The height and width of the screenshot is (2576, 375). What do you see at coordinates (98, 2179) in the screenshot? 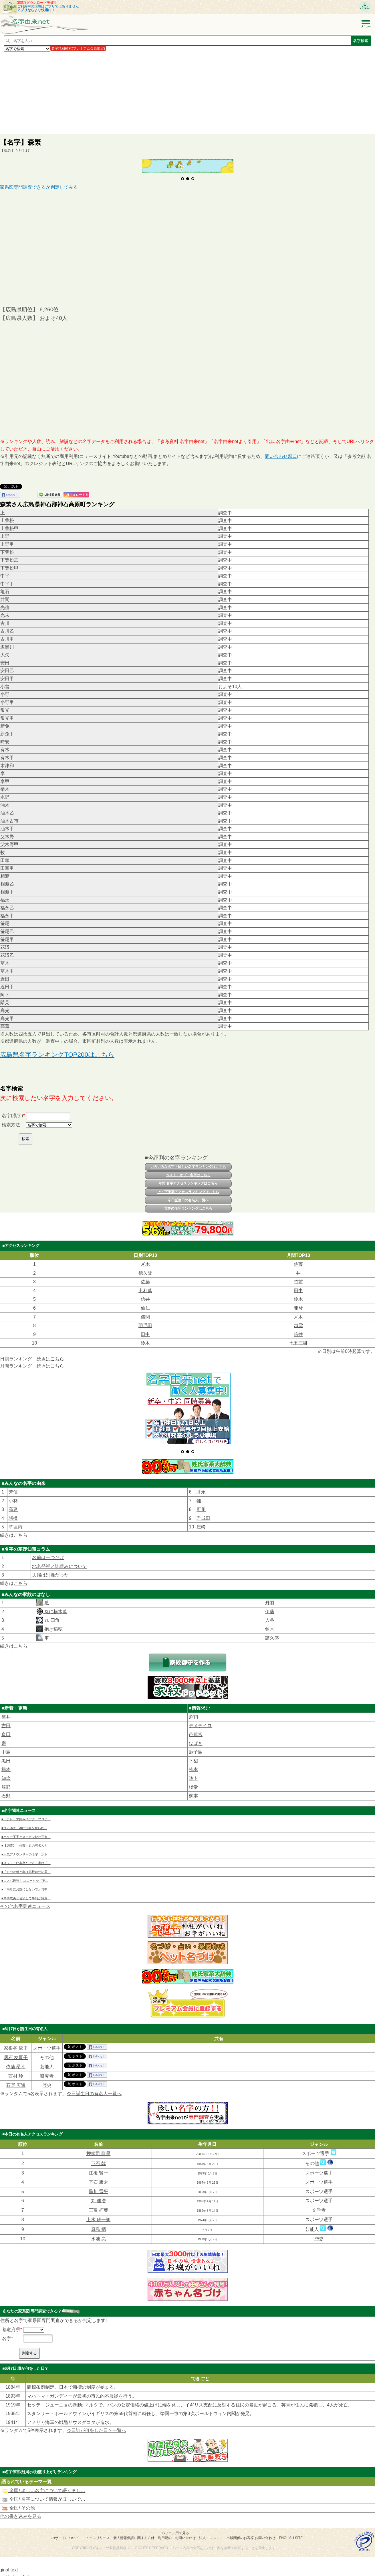
I see `下石 康太` at bounding box center [98, 2179].